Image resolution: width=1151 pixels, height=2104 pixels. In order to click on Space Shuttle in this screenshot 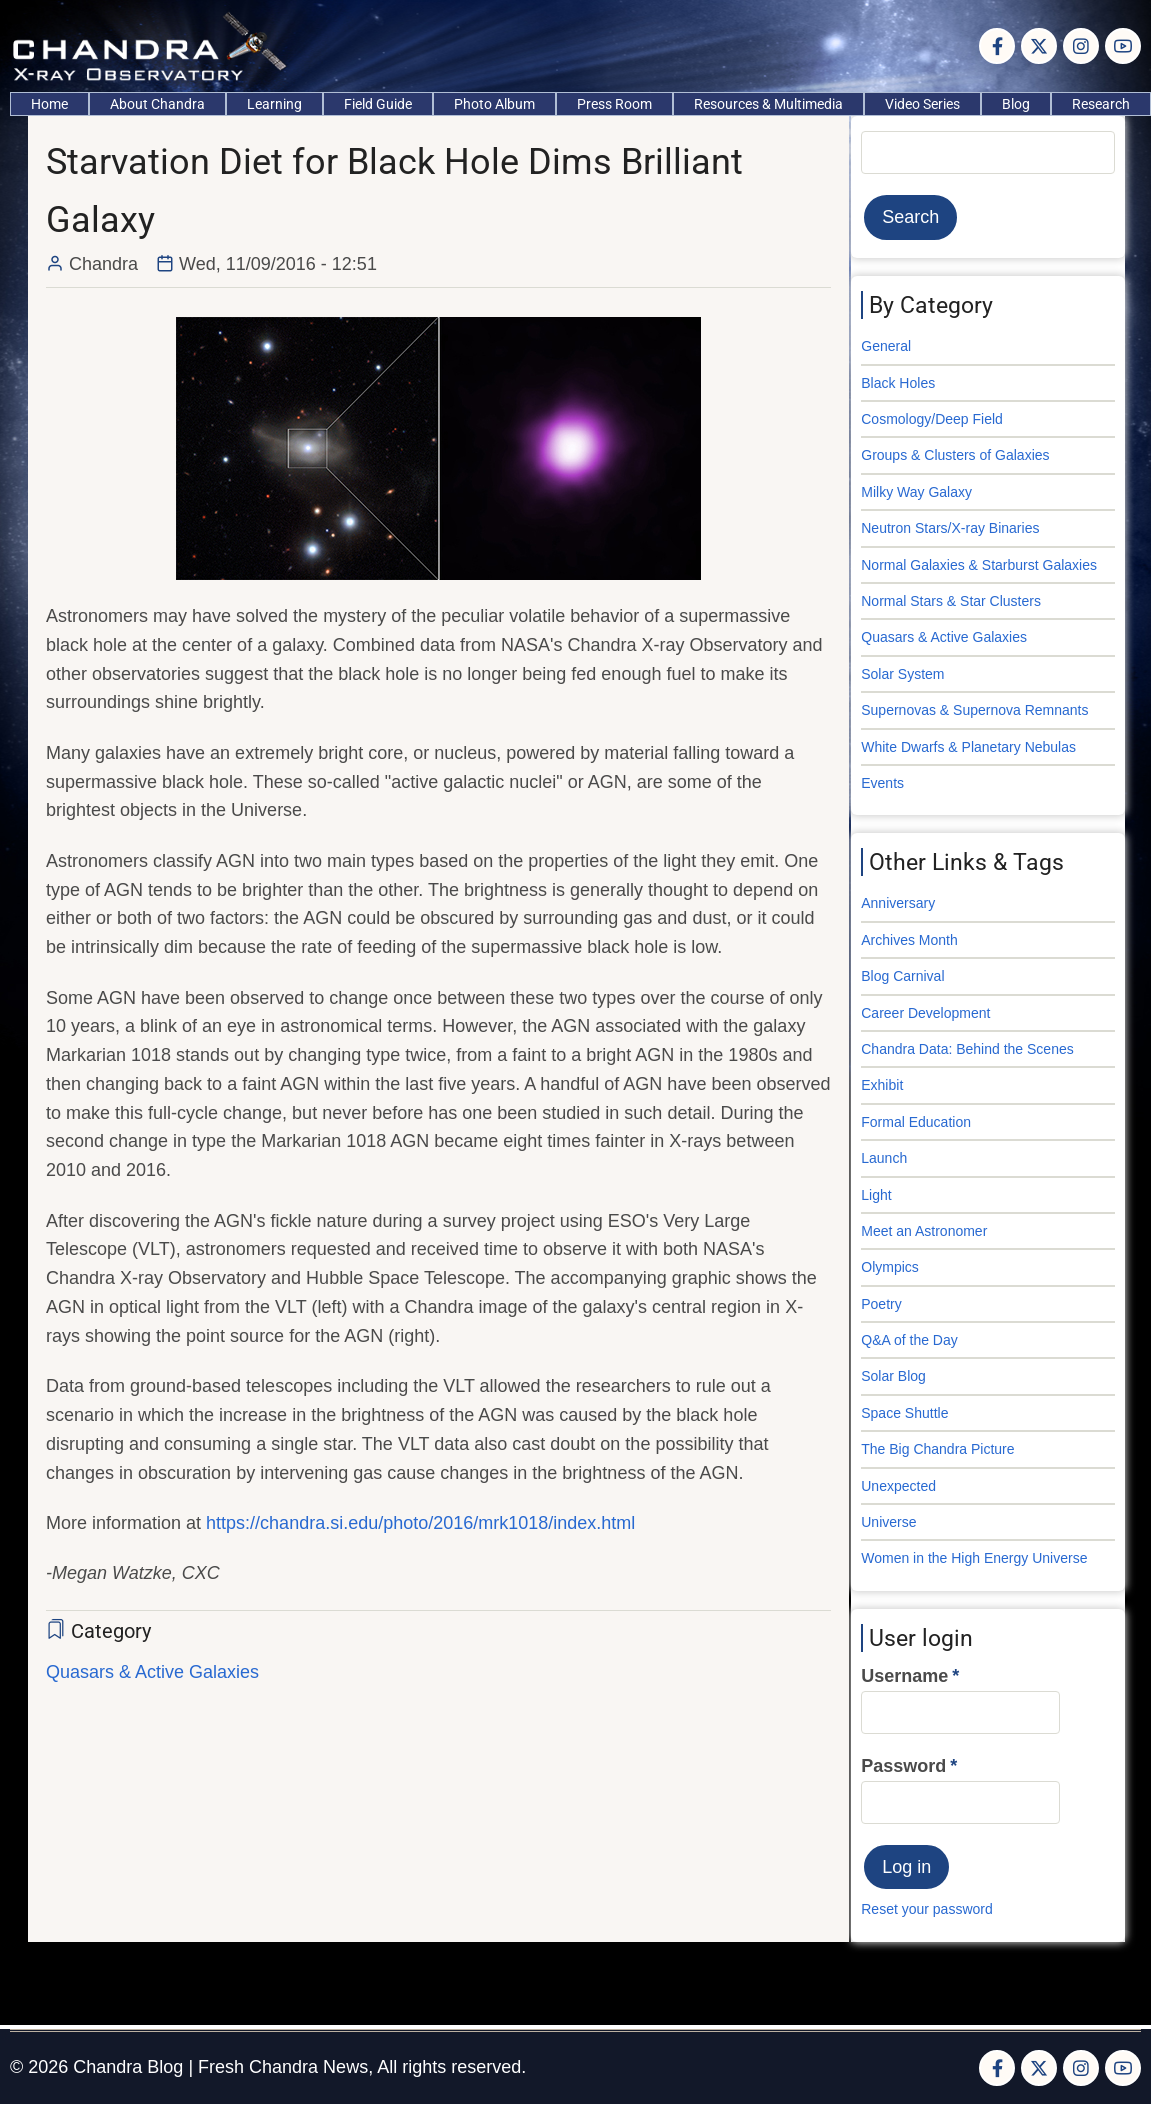, I will do `click(904, 1413)`.